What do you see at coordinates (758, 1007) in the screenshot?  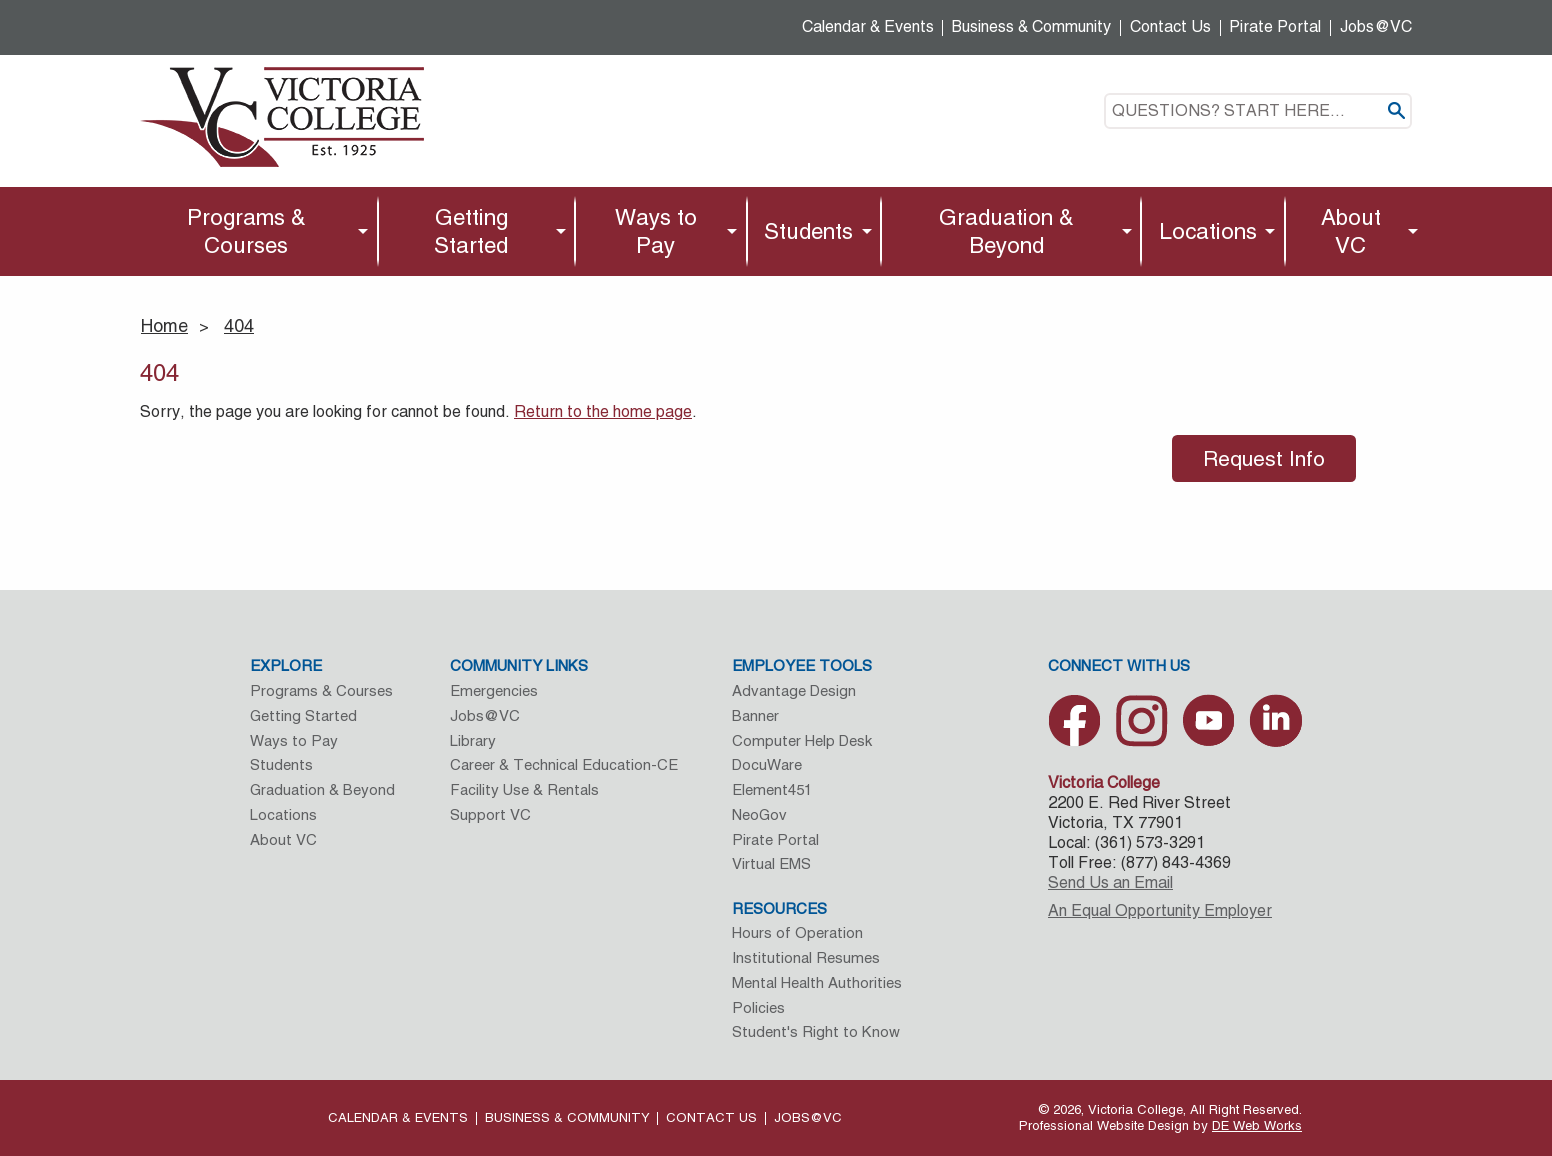 I see `Policies` at bounding box center [758, 1007].